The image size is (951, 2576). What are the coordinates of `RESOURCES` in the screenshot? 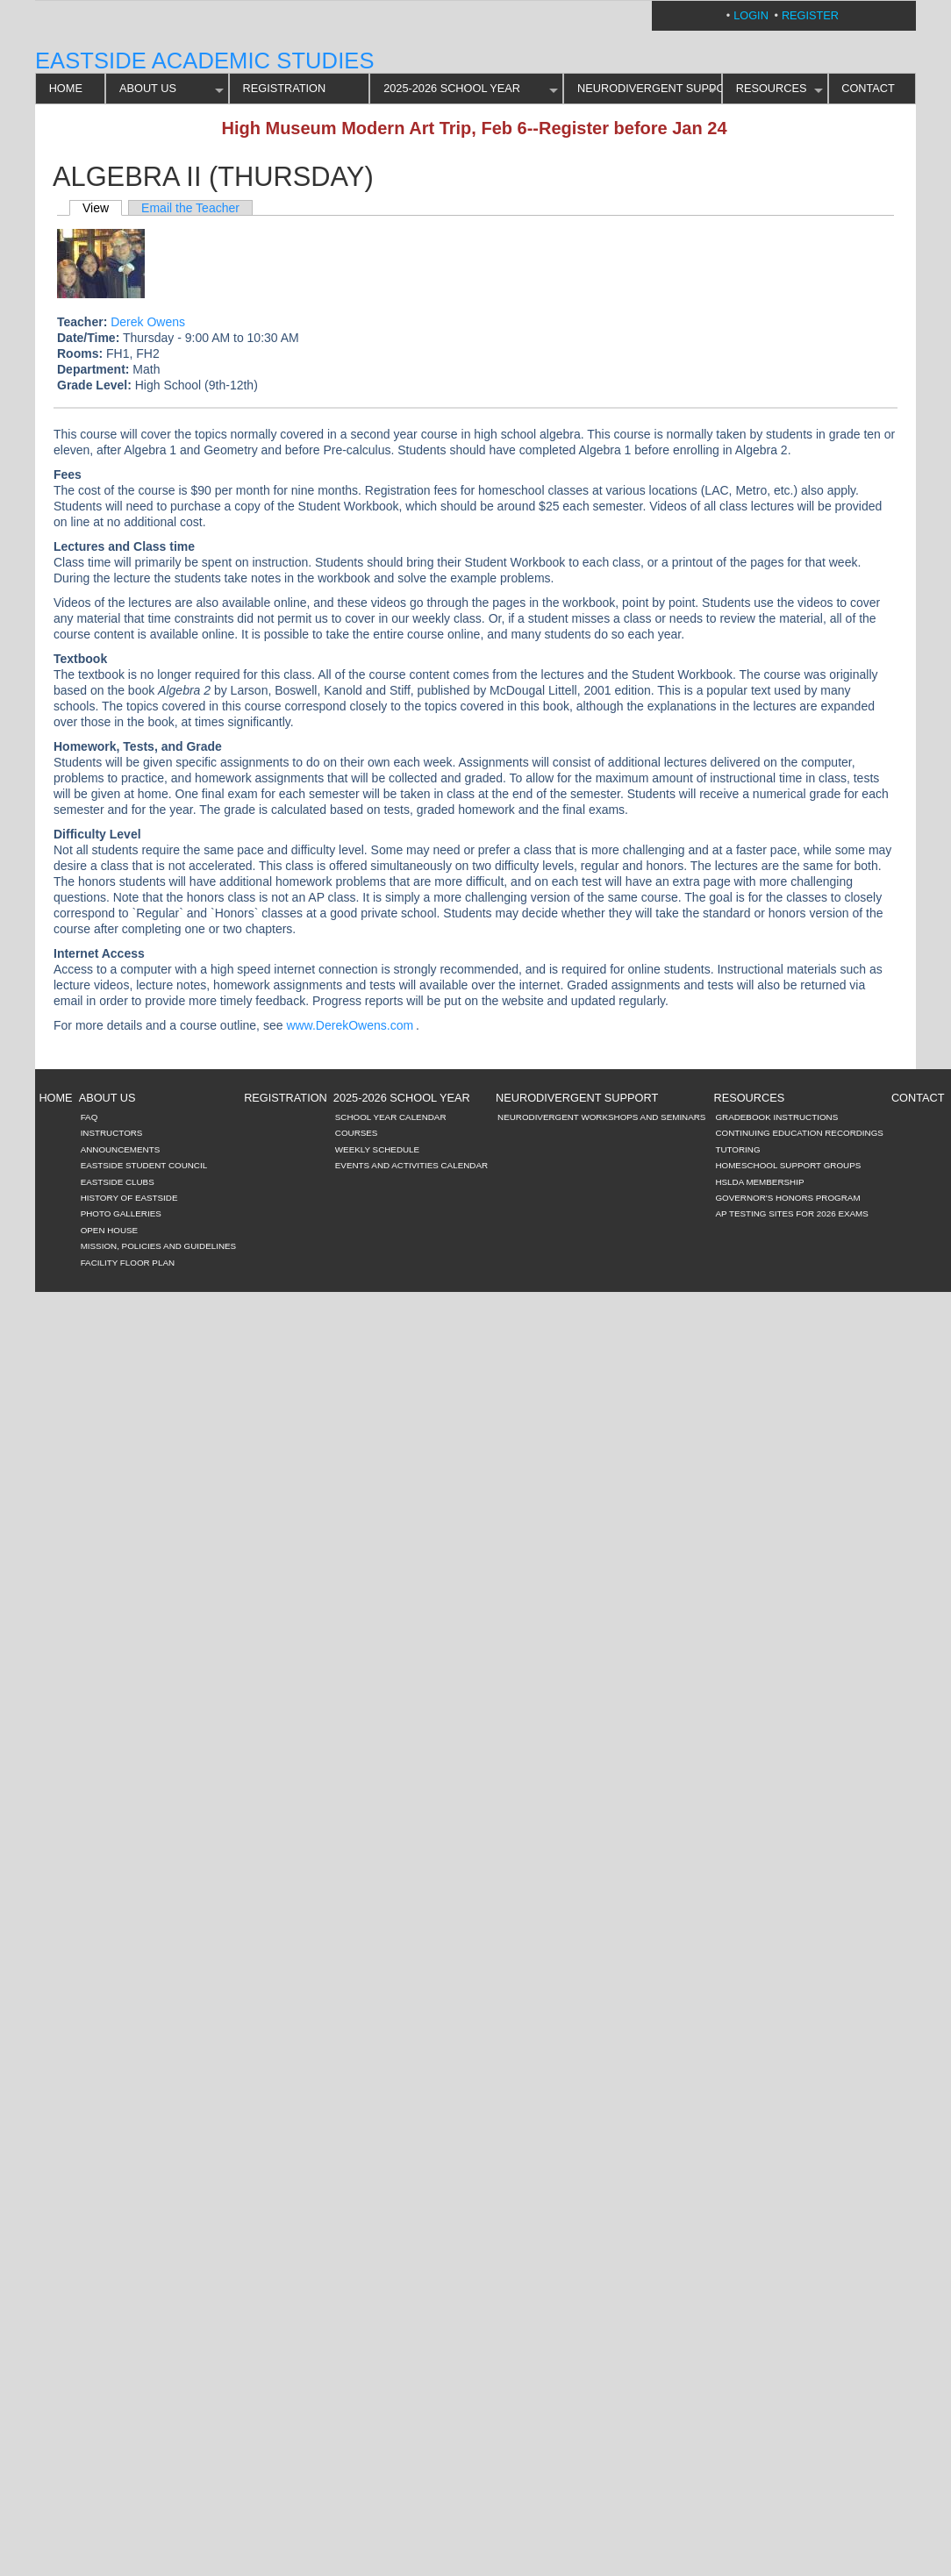 It's located at (771, 88).